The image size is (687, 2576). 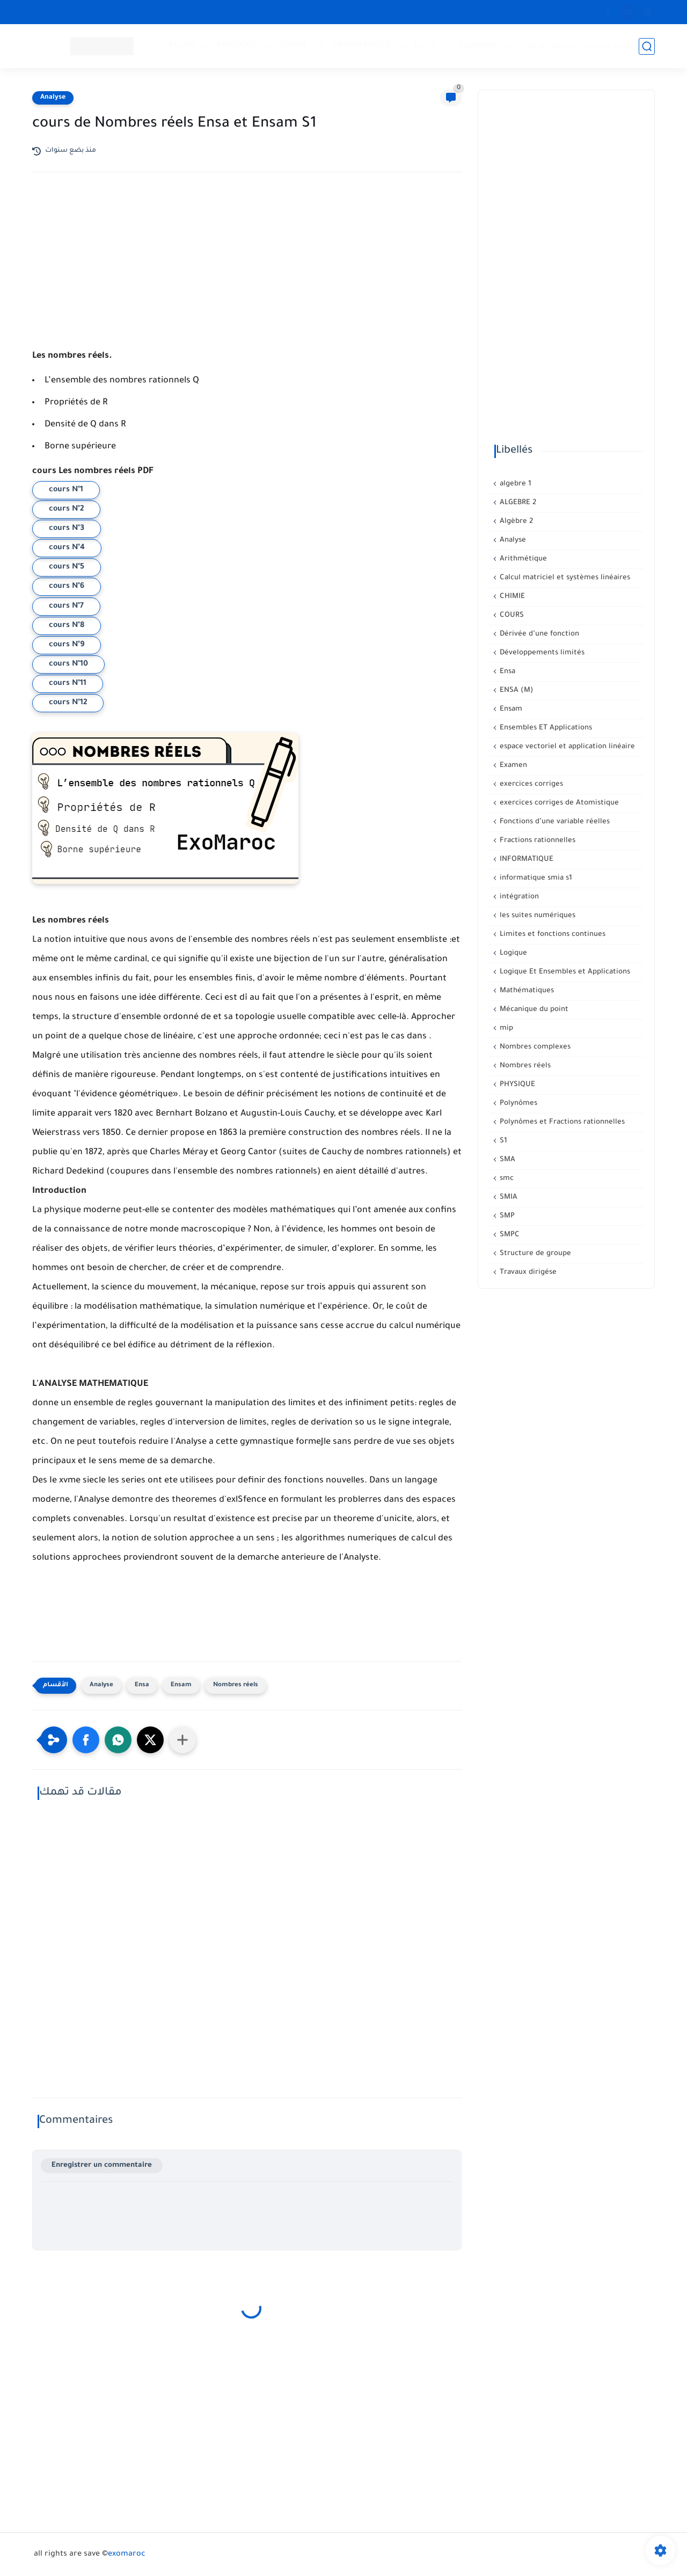 What do you see at coordinates (506, 1179) in the screenshot?
I see `smc` at bounding box center [506, 1179].